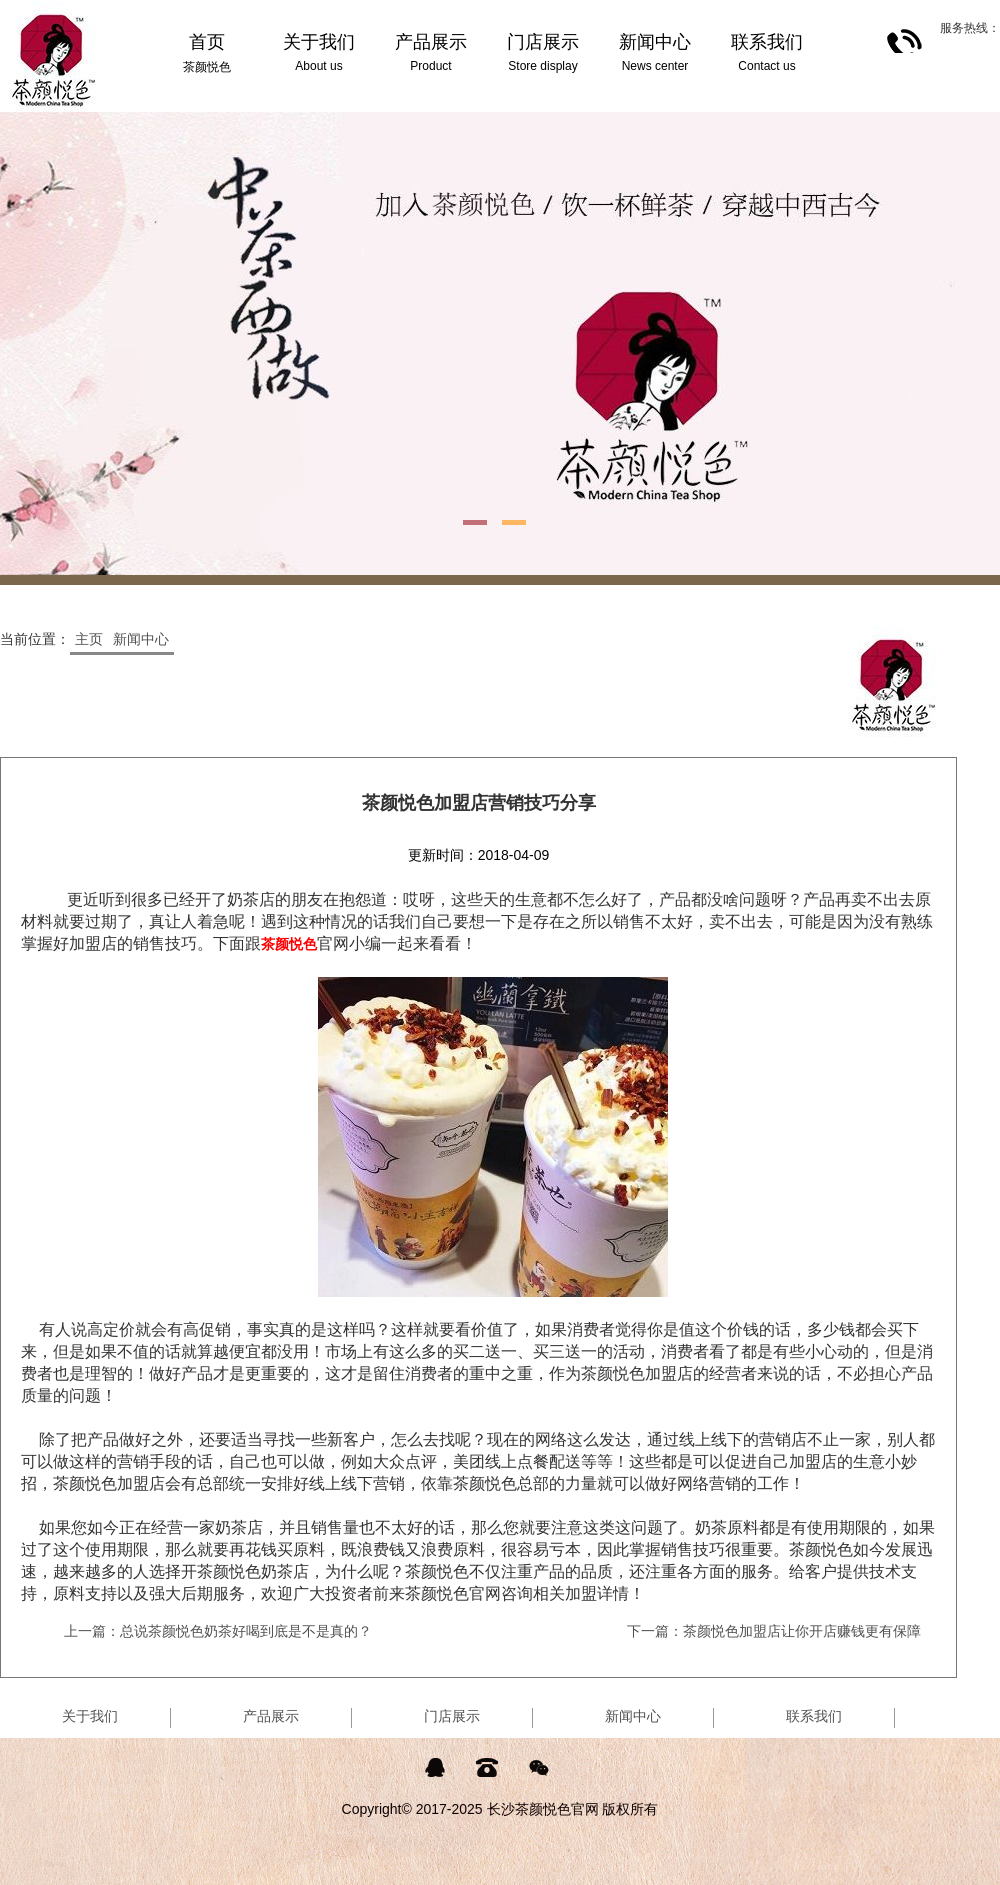  What do you see at coordinates (814, 1716) in the screenshot?
I see `联系我们` at bounding box center [814, 1716].